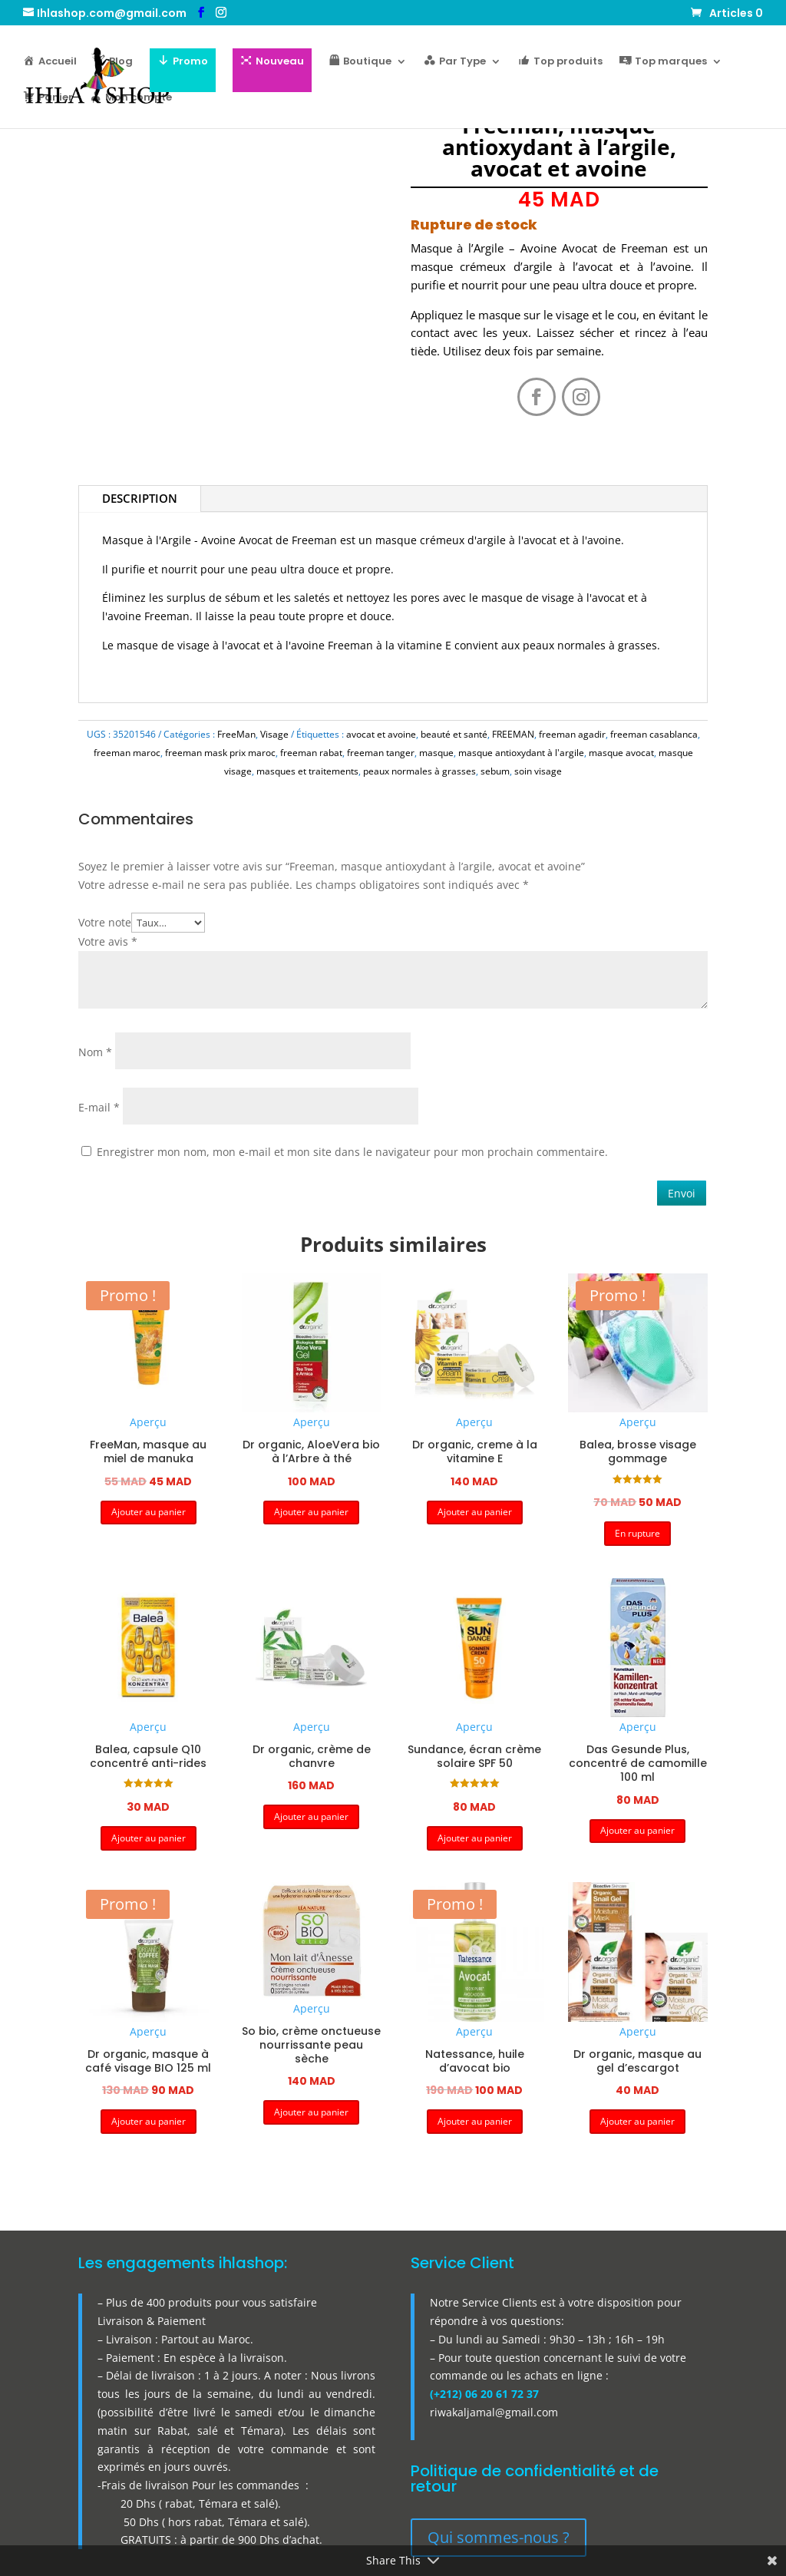 This screenshot has height=2576, width=786. Describe the element at coordinates (436, 752) in the screenshot. I see `masque` at that location.